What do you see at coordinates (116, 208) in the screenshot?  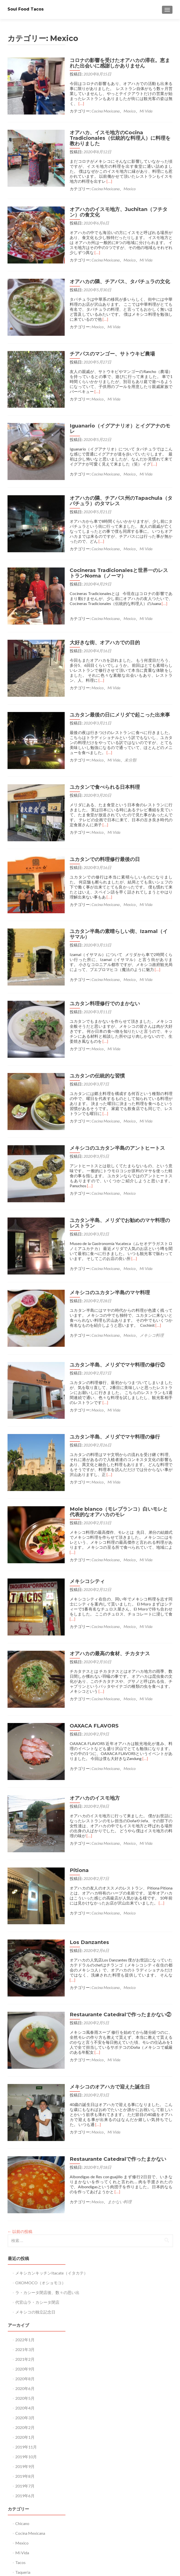 I see `オアハカのイスモ地方、Juchitan（フチタン）の食文化` at bounding box center [116, 208].